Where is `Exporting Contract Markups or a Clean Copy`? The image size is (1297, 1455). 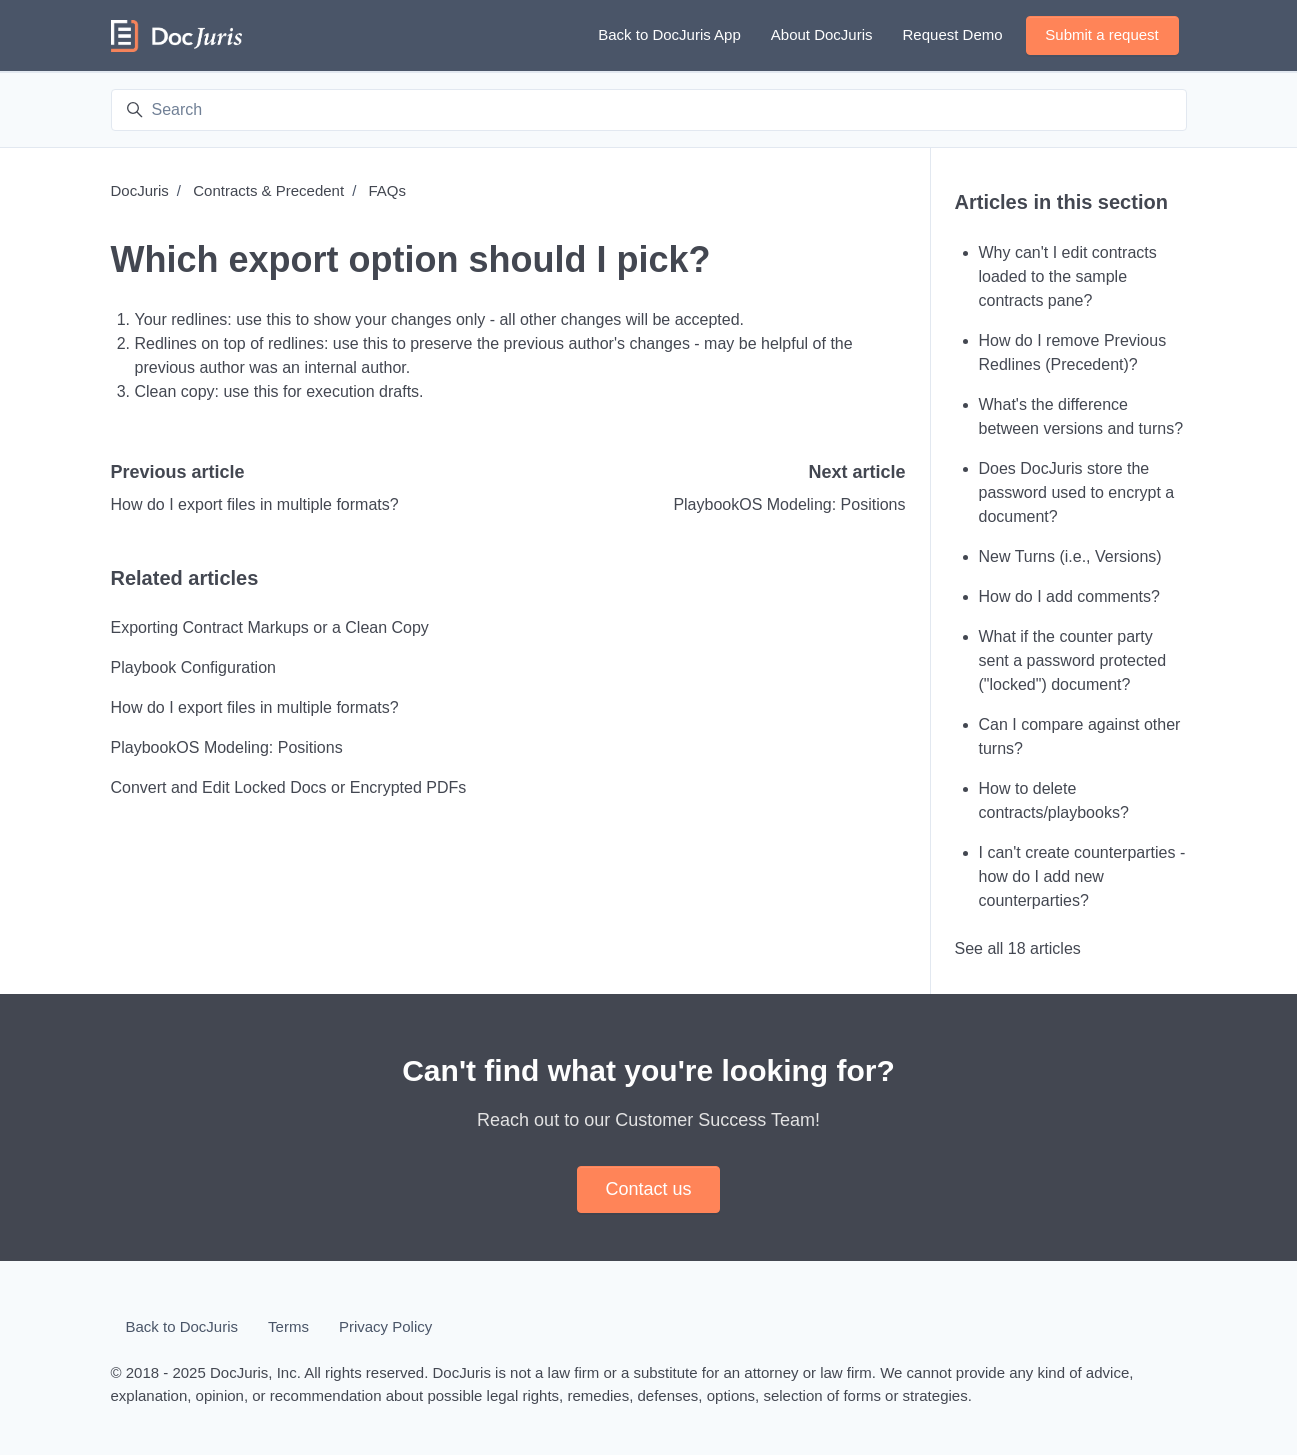
Exporting Contract Markups or a Clean Copy is located at coordinates (270, 627).